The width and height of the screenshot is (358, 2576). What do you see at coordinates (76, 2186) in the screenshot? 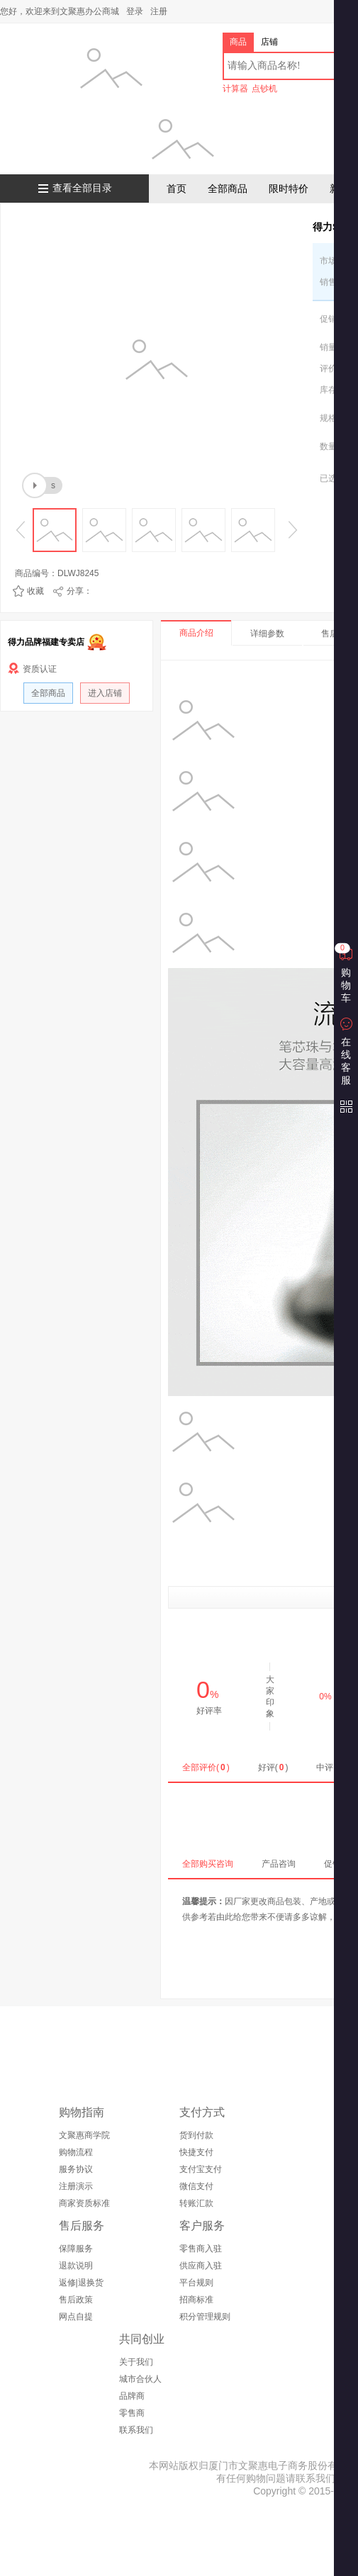
I see `注册演示` at bounding box center [76, 2186].